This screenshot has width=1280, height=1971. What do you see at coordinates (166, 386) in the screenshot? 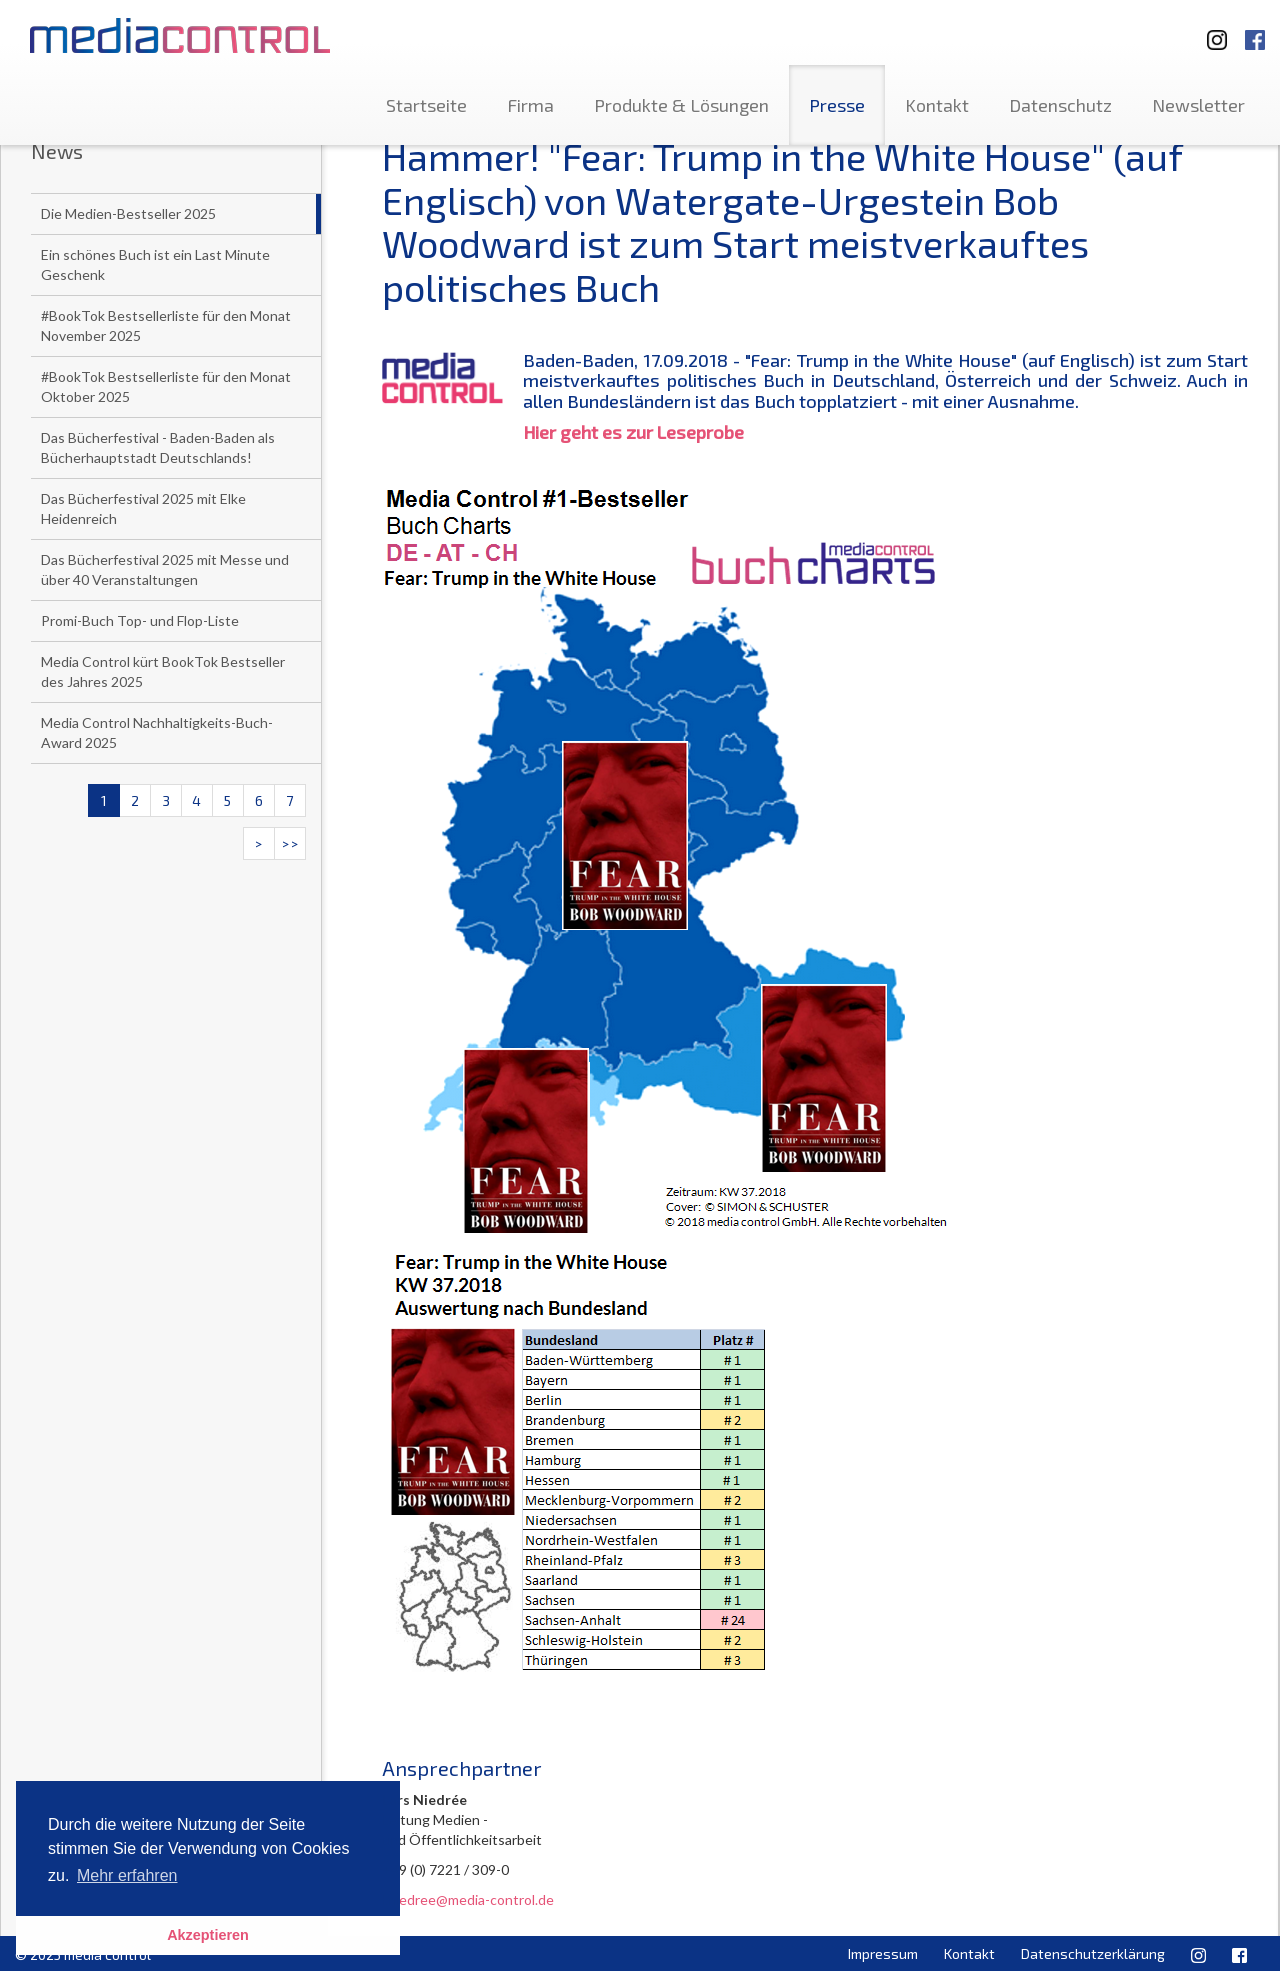
I see `#BookTok Bestsellerliste für den Monat Oktober 2025` at bounding box center [166, 386].